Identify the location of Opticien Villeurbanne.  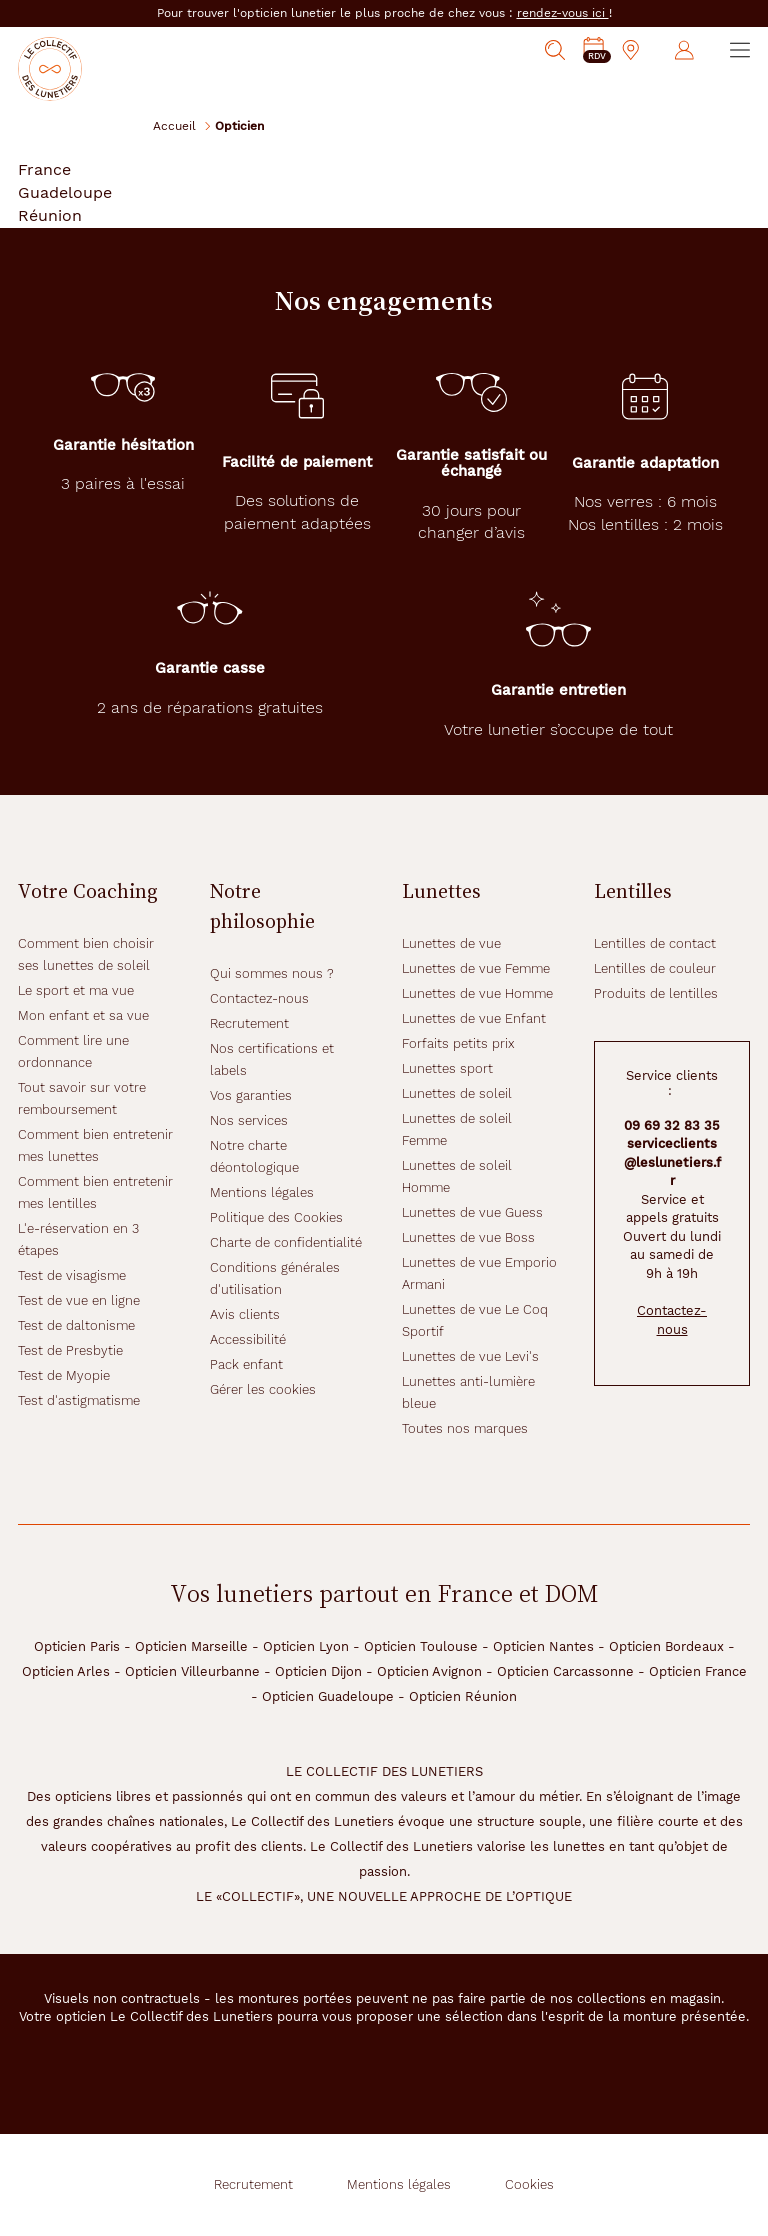
(192, 1671).